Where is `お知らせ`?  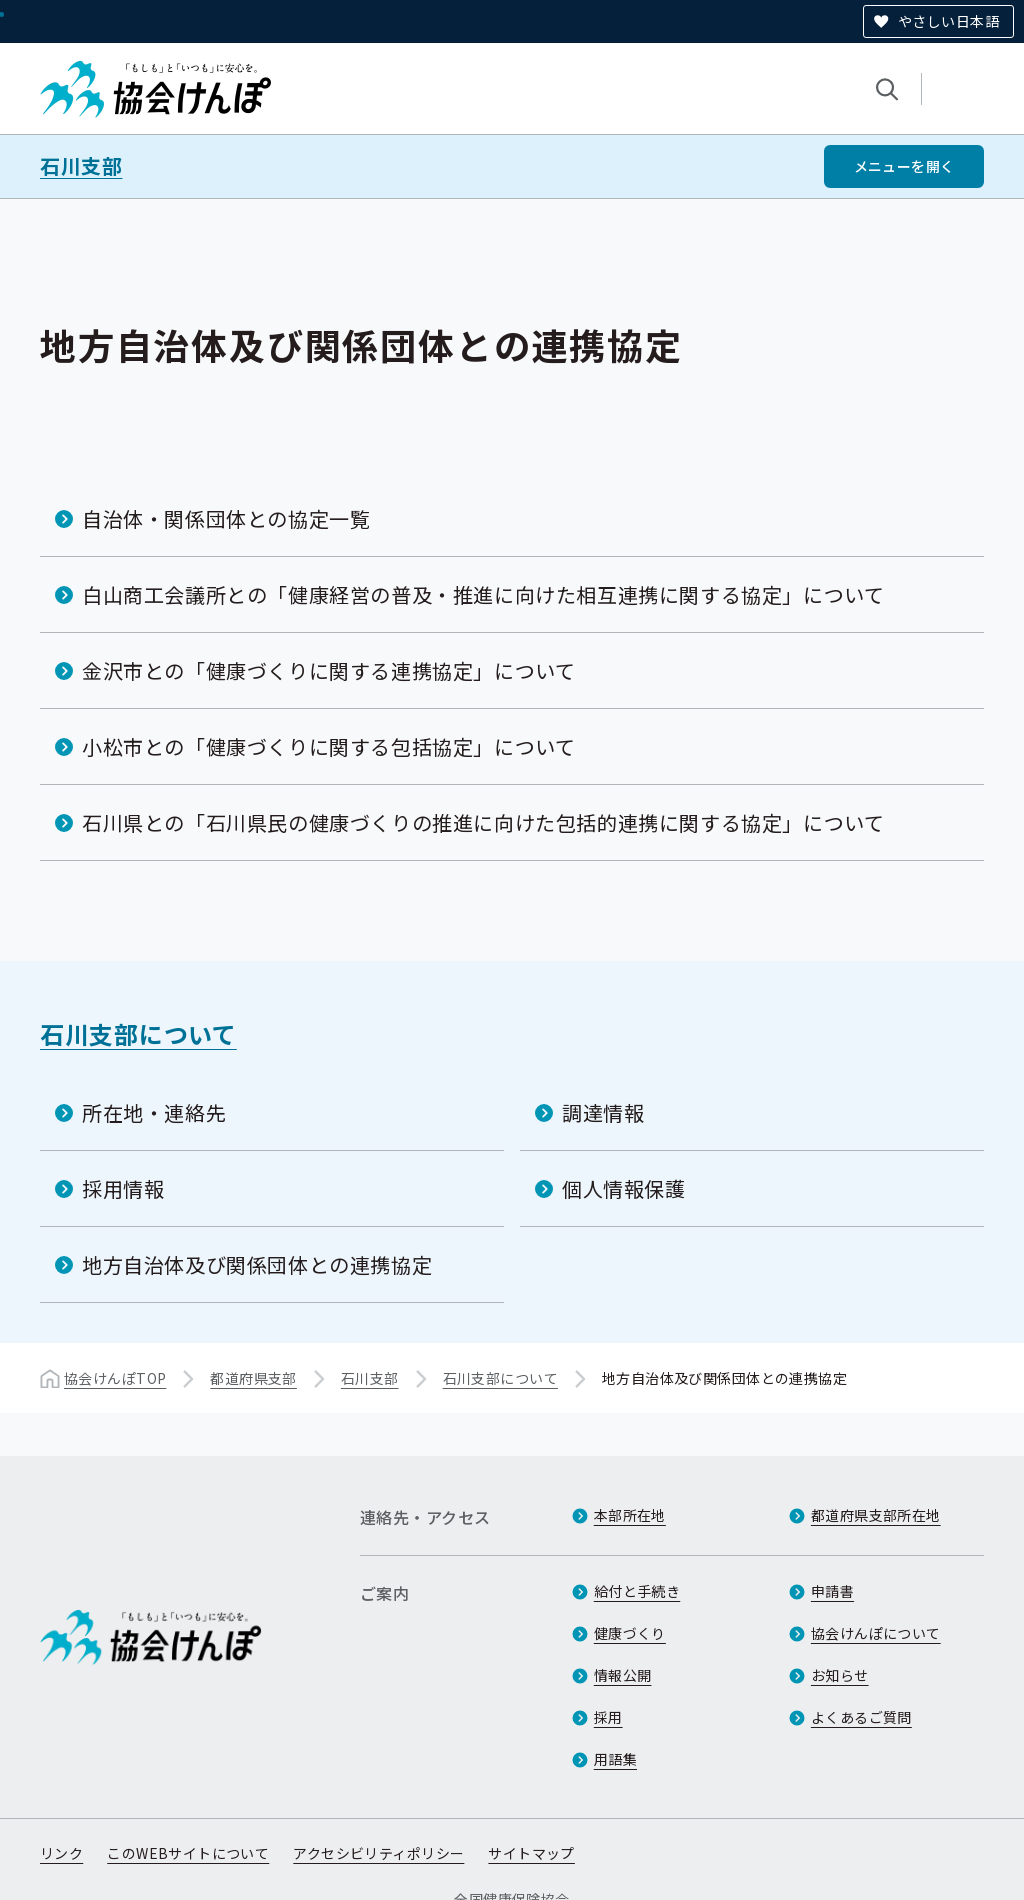
お知らせ is located at coordinates (840, 1675).